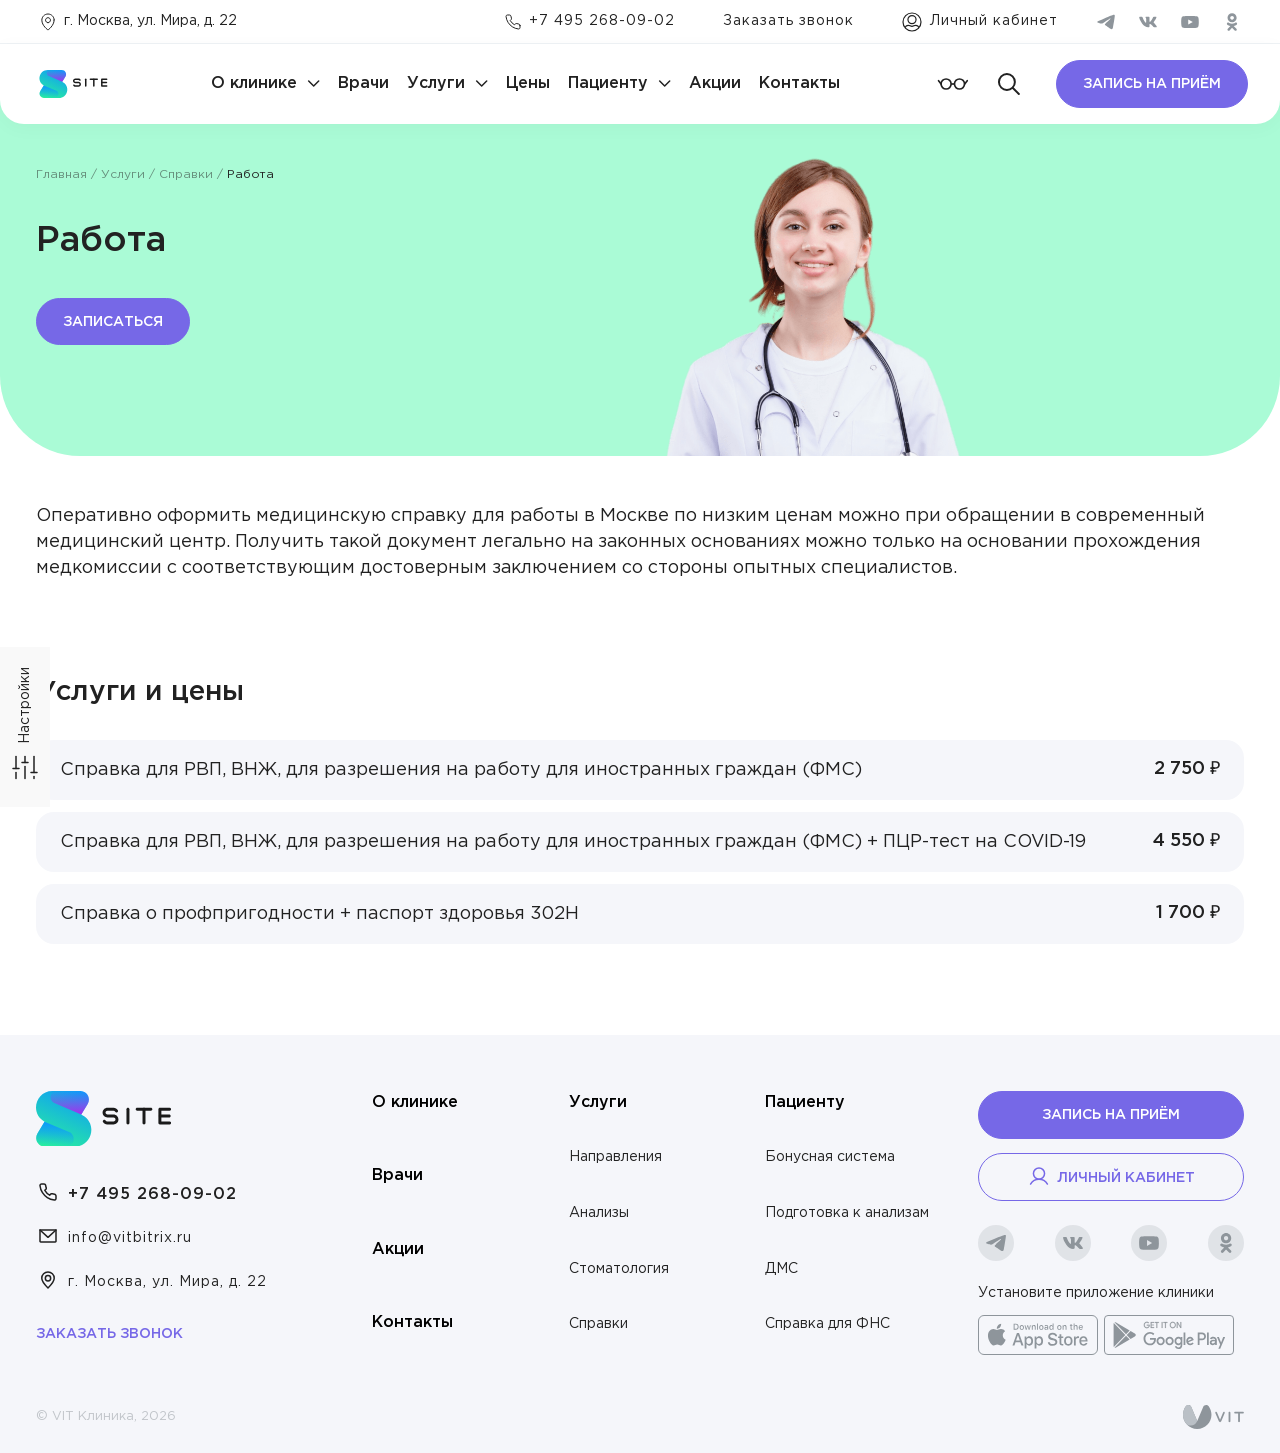  I want to click on Подготовка к анализам, so click(847, 1213).